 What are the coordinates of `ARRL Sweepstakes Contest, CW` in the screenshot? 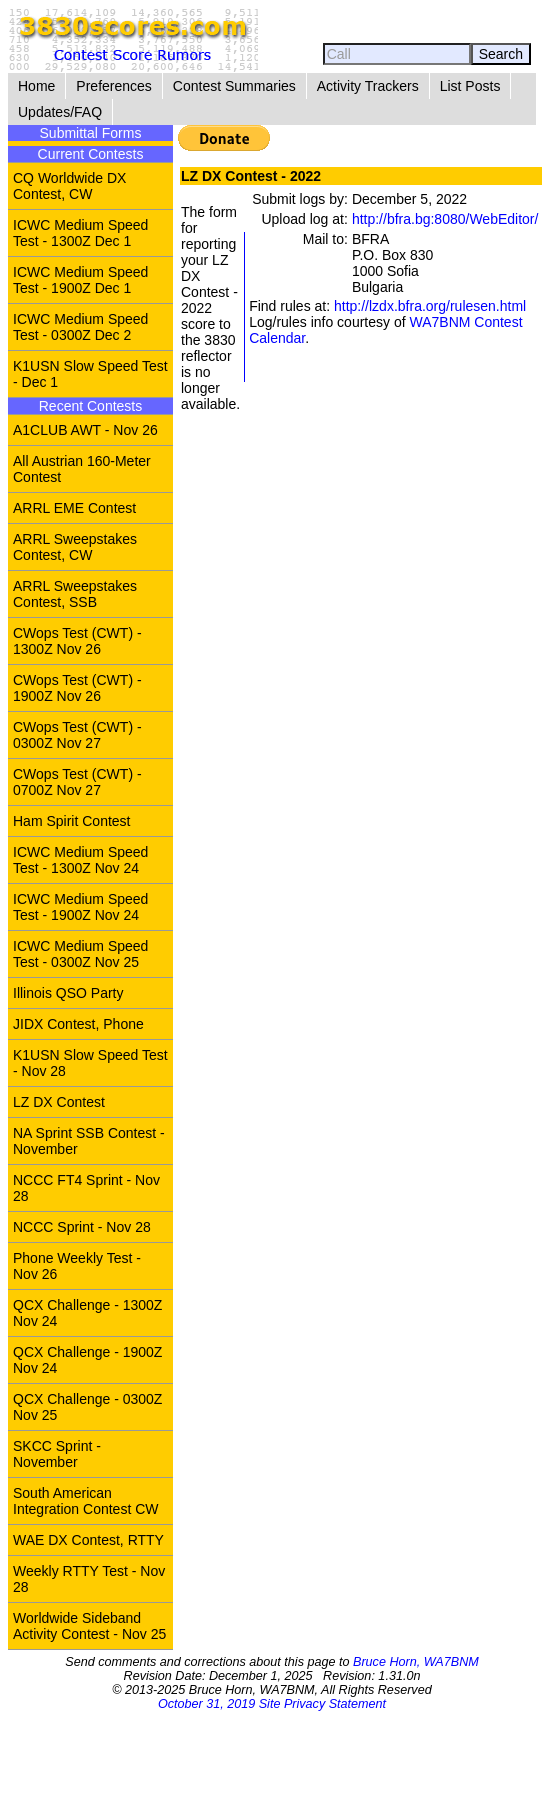 It's located at (75, 547).